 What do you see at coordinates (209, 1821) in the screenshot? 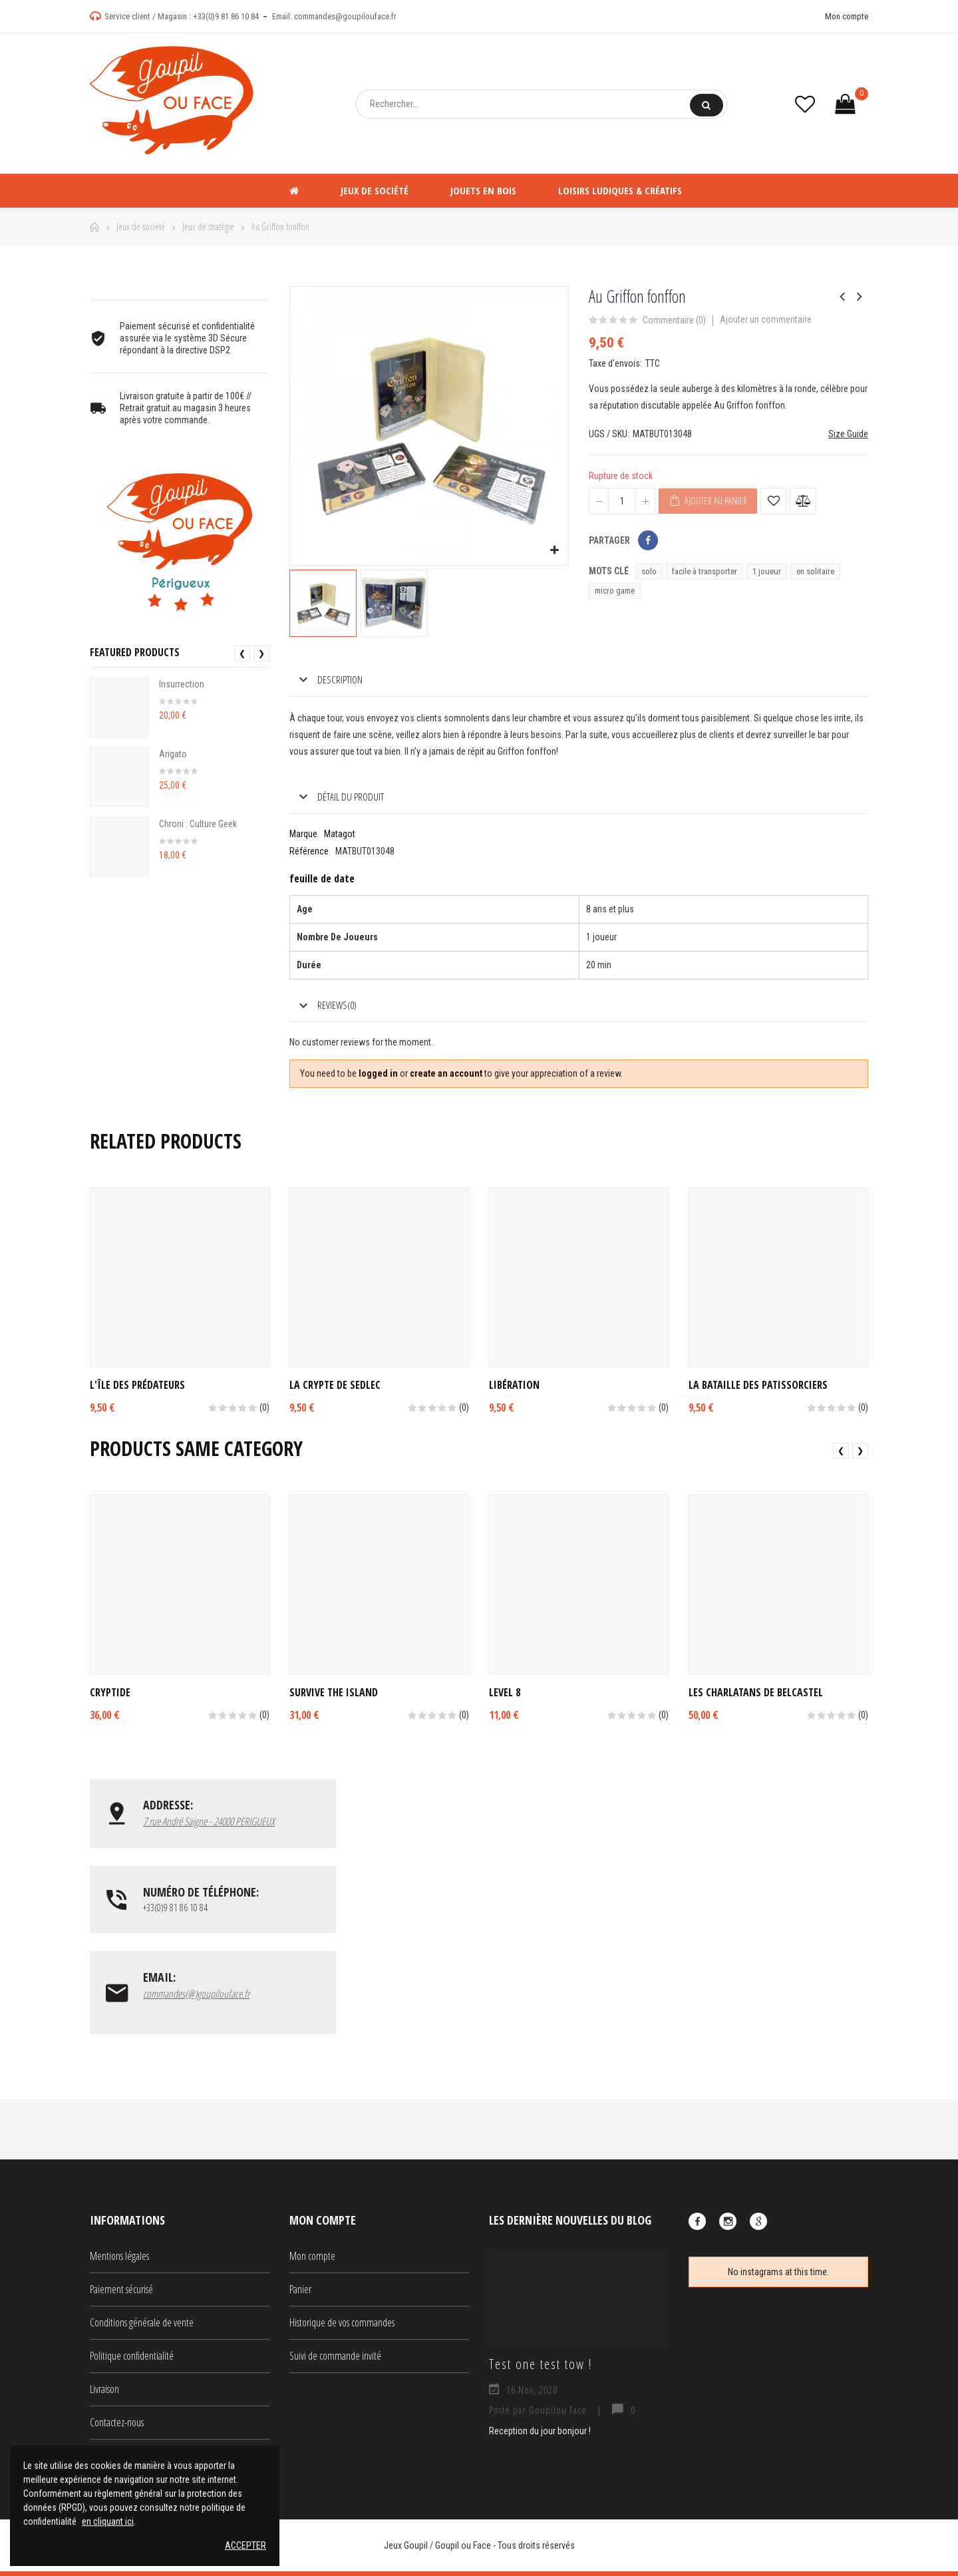
I see `7 rue André Saigne - 24000 PERIGUEUX` at bounding box center [209, 1821].